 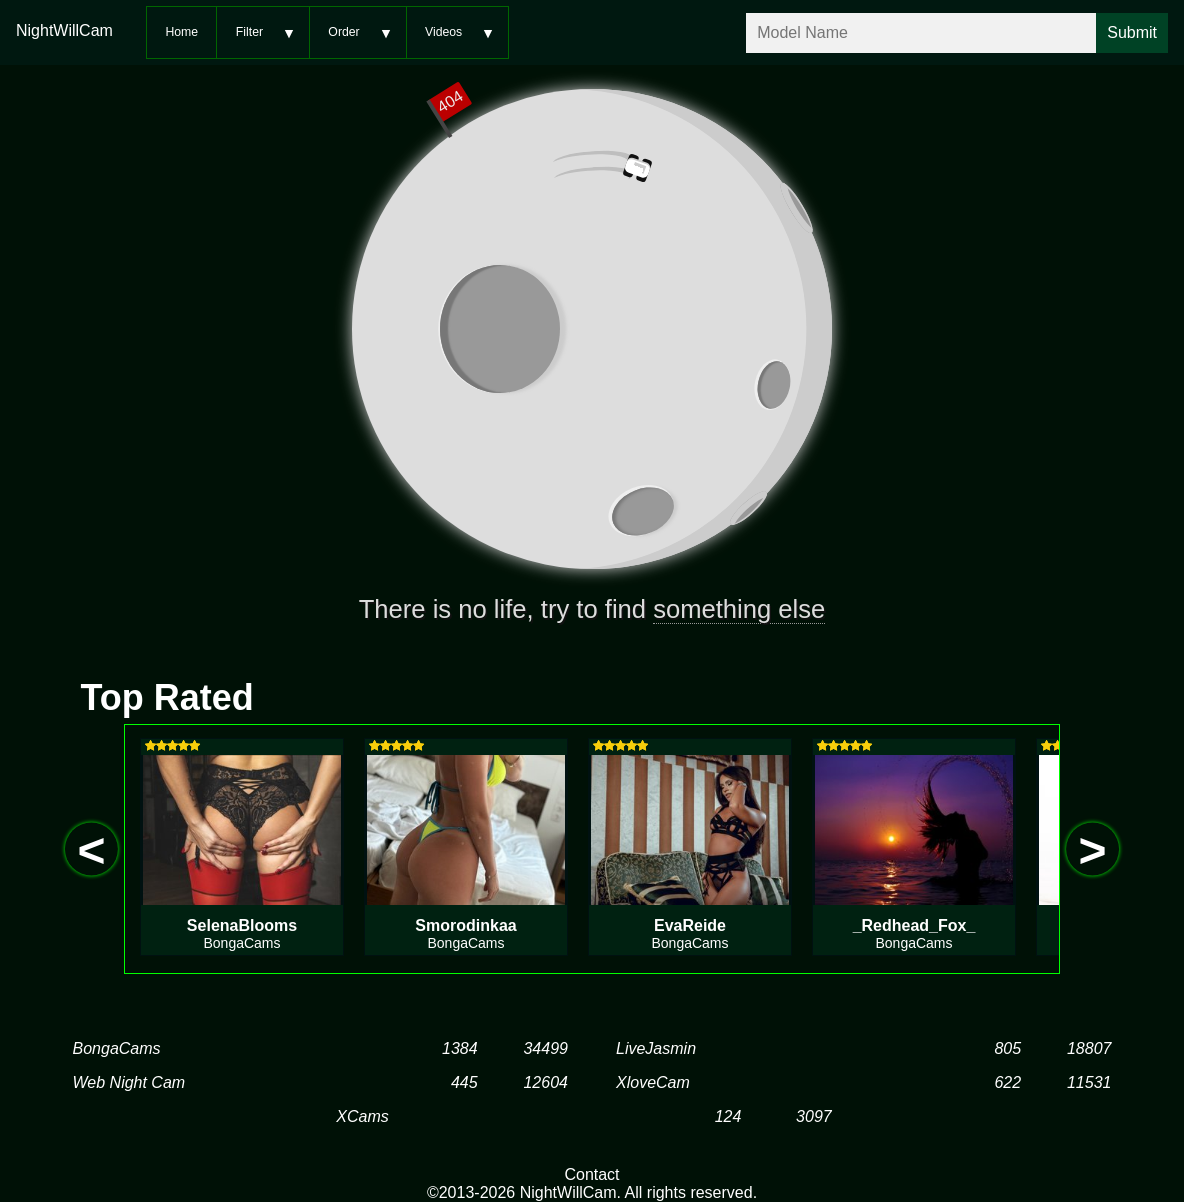 I want to click on Web Night Cam, so click(x=129, y=1082).